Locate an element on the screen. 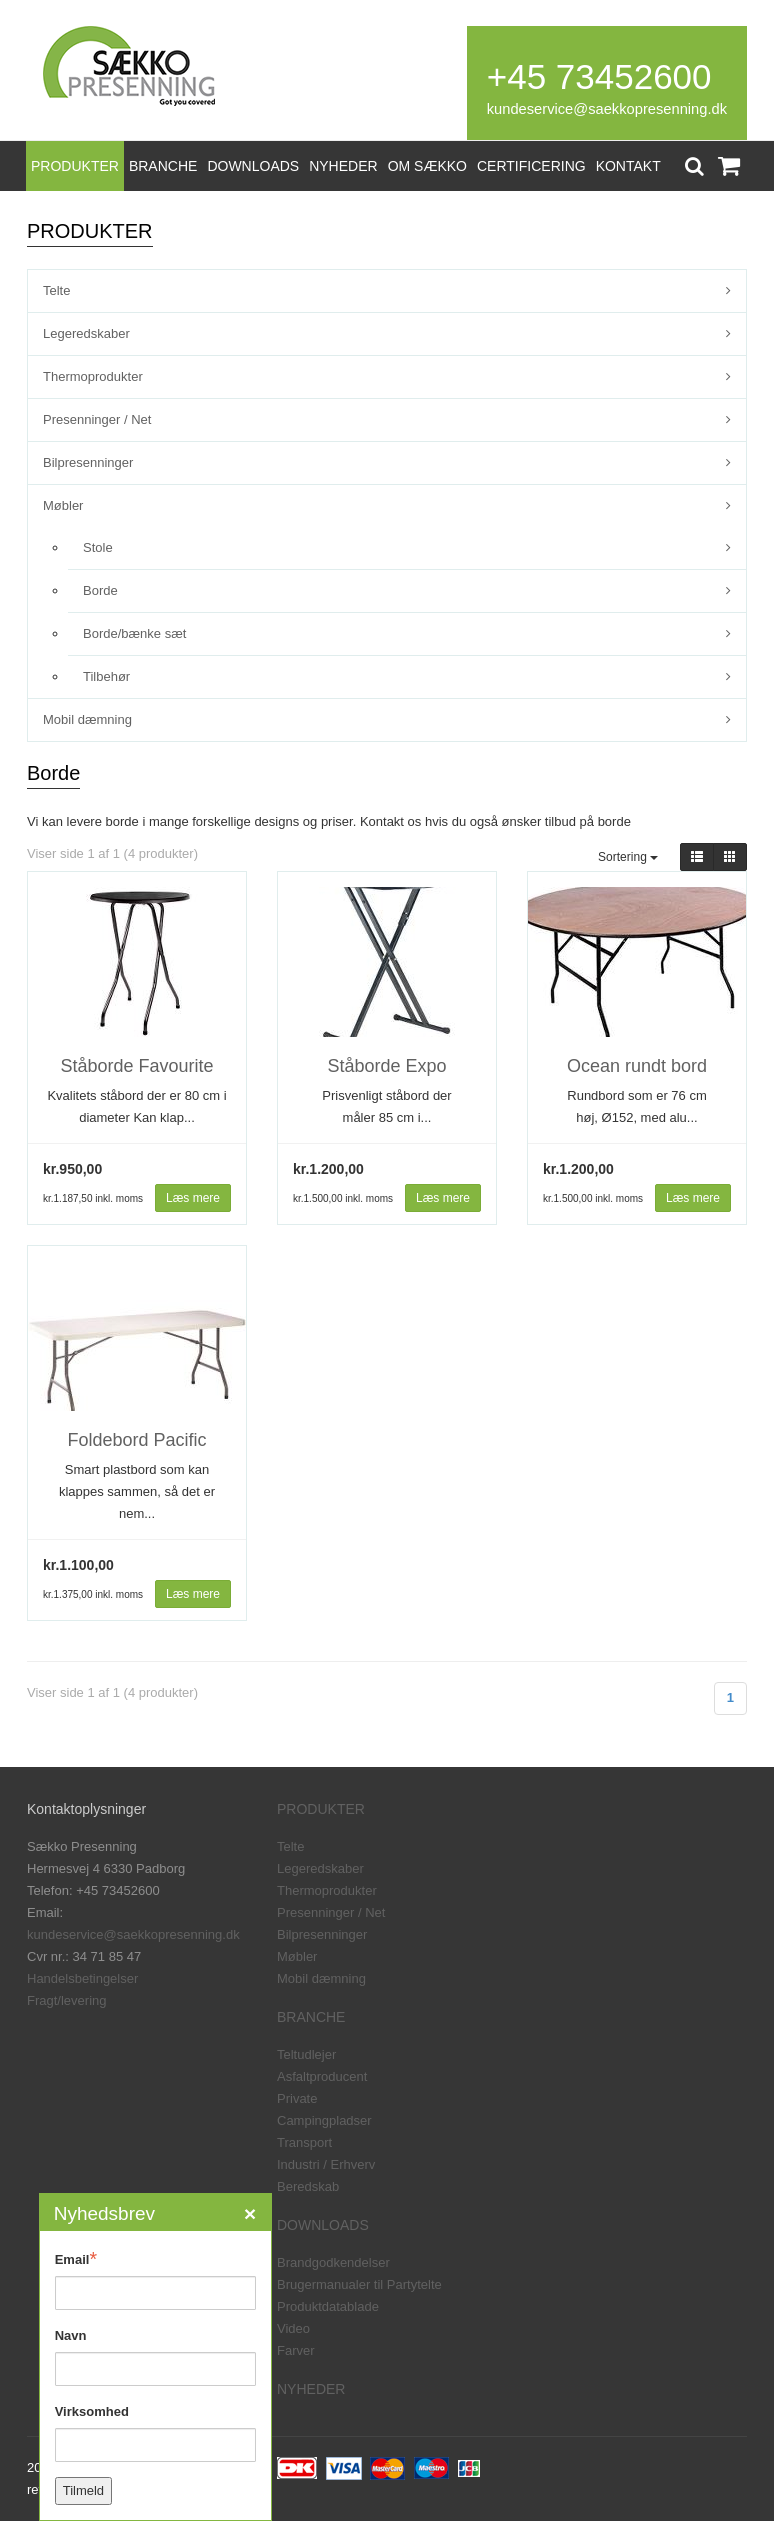 This screenshot has height=2521, width=774. Campingpladser is located at coordinates (324, 2120).